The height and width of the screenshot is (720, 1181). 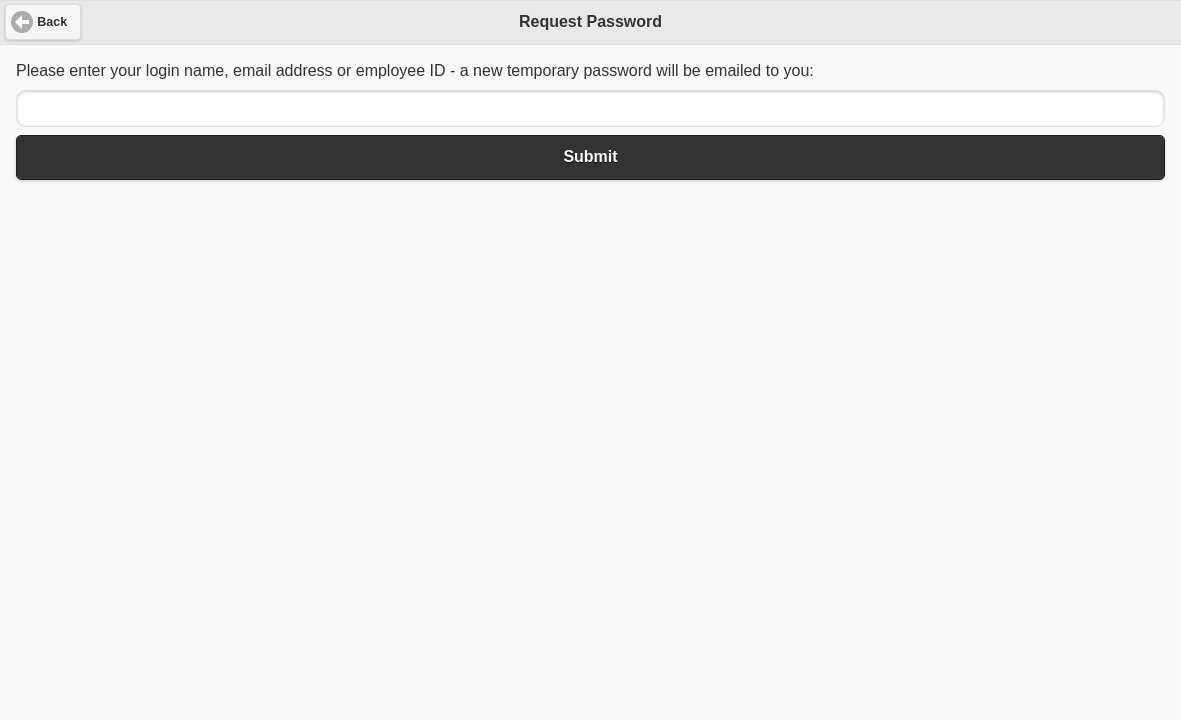 I want to click on Please enter your login name, email address or employee ID - a new temporary password will be emailed to you:, so click(x=415, y=70).